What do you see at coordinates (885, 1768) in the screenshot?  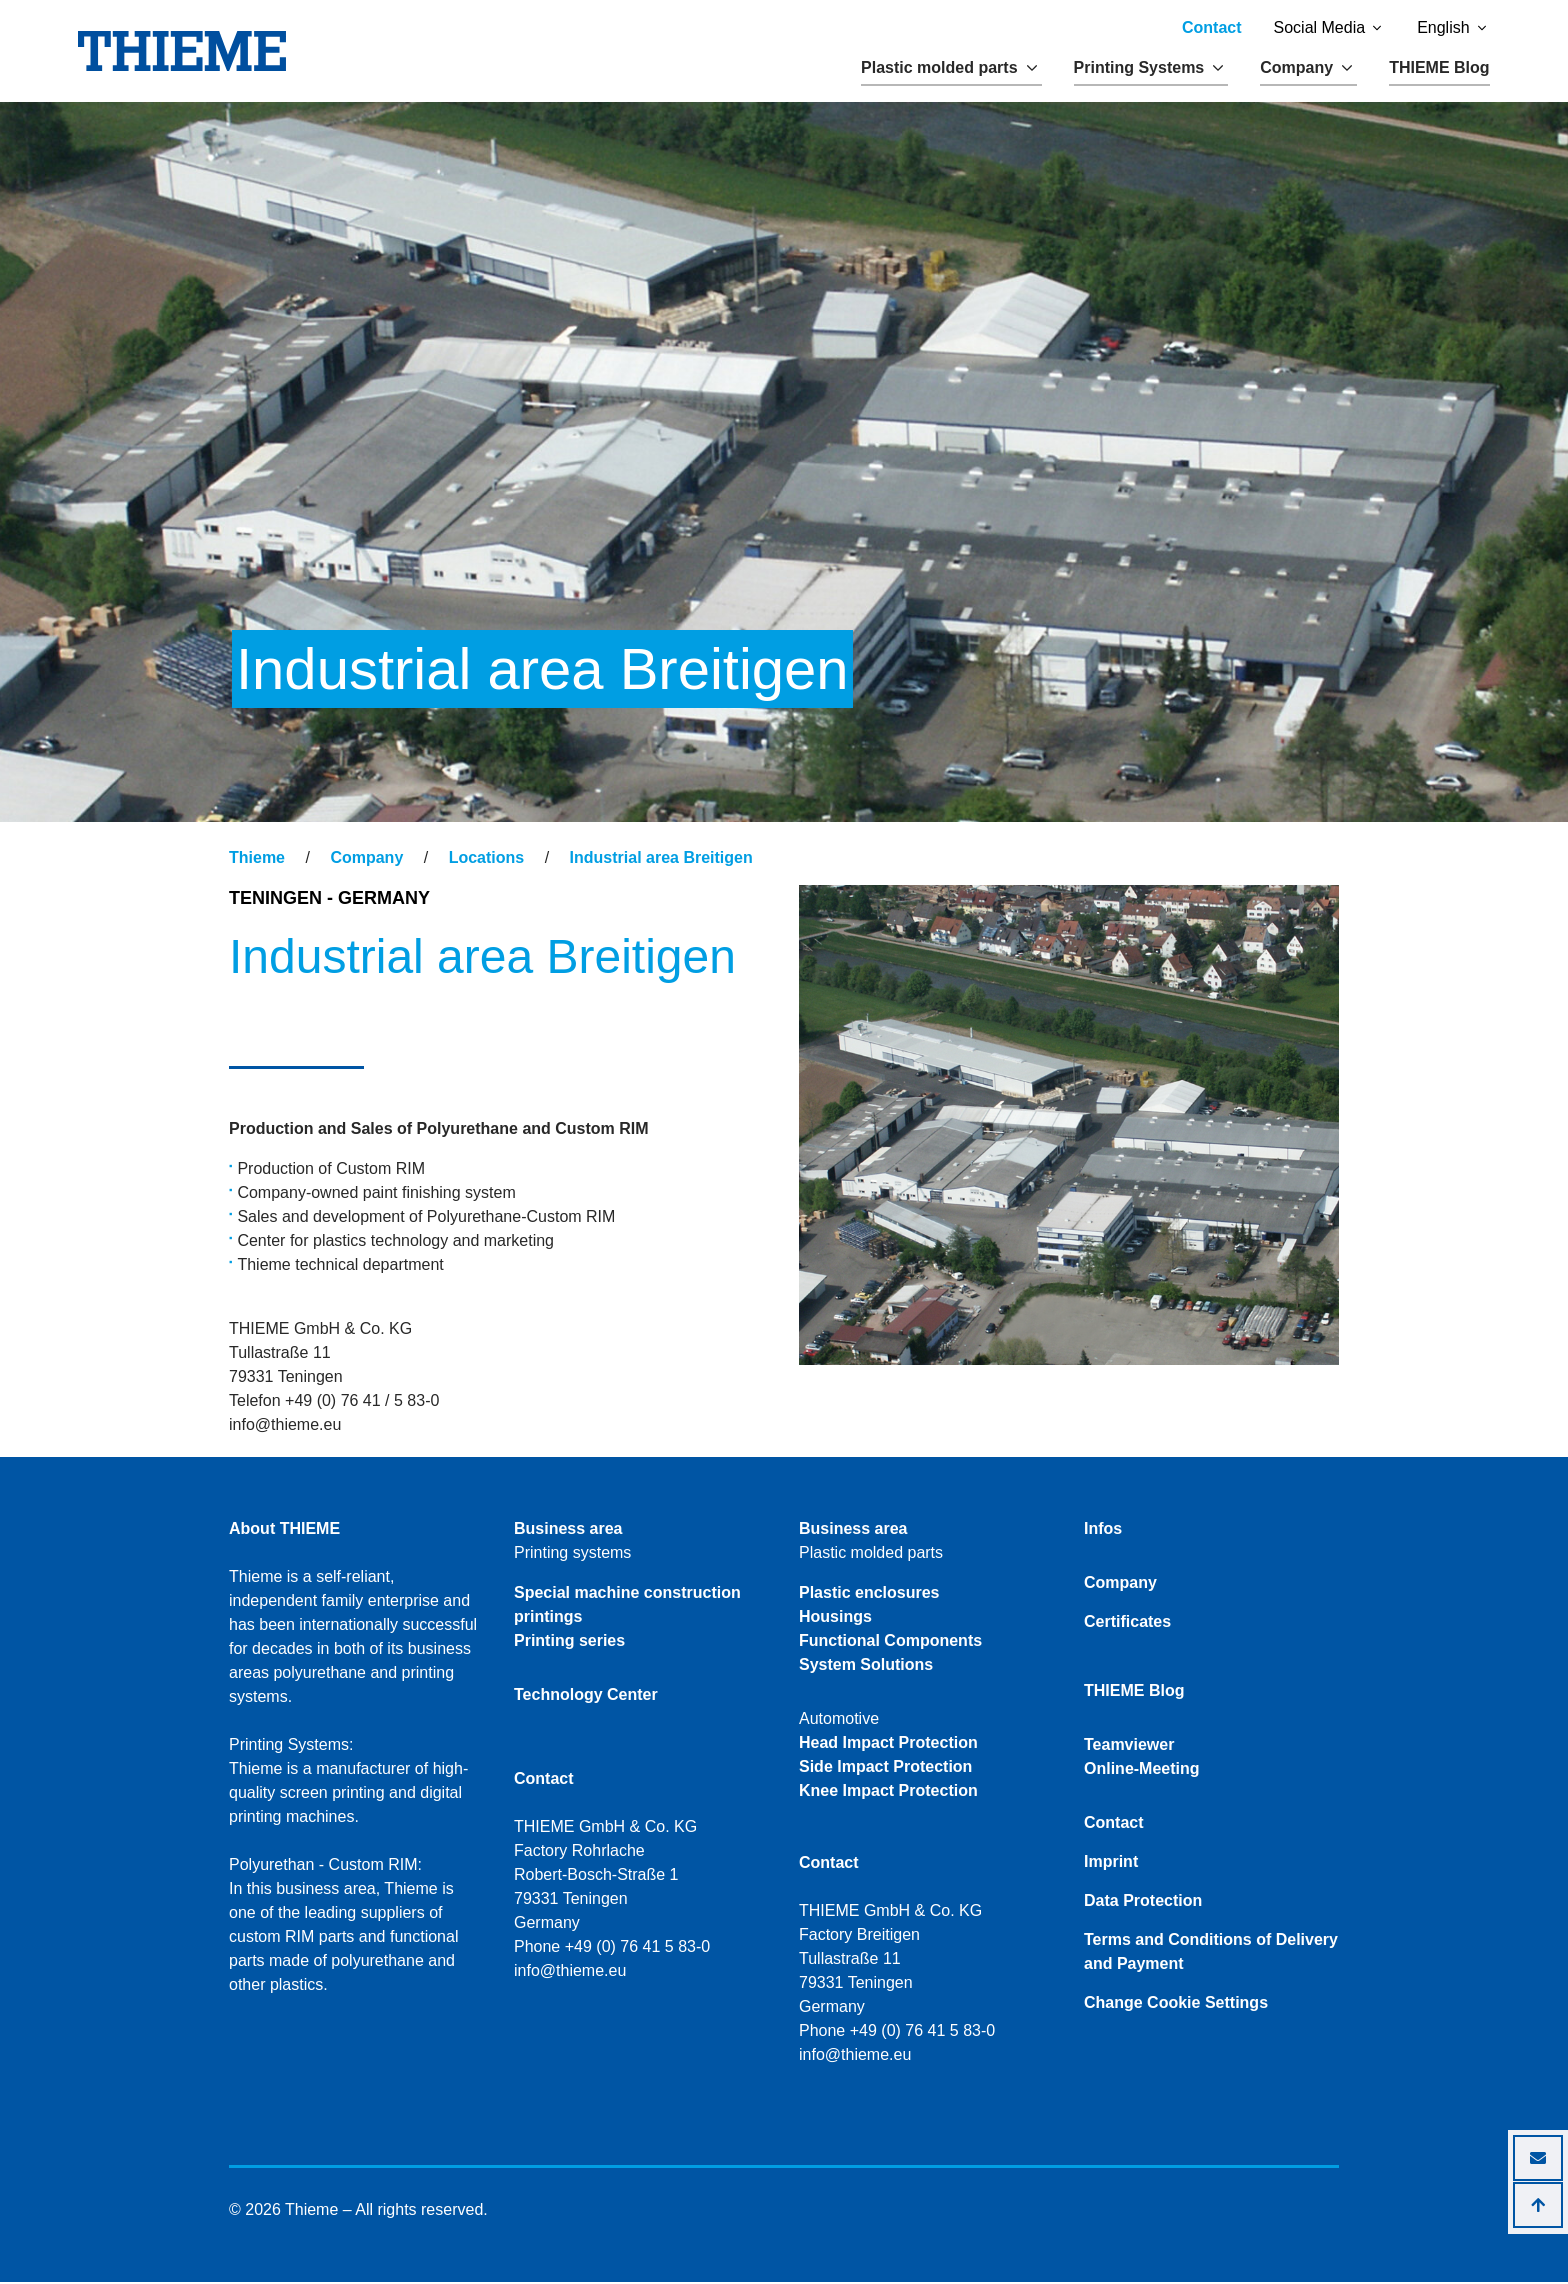 I see `Side Impact Protection` at bounding box center [885, 1768].